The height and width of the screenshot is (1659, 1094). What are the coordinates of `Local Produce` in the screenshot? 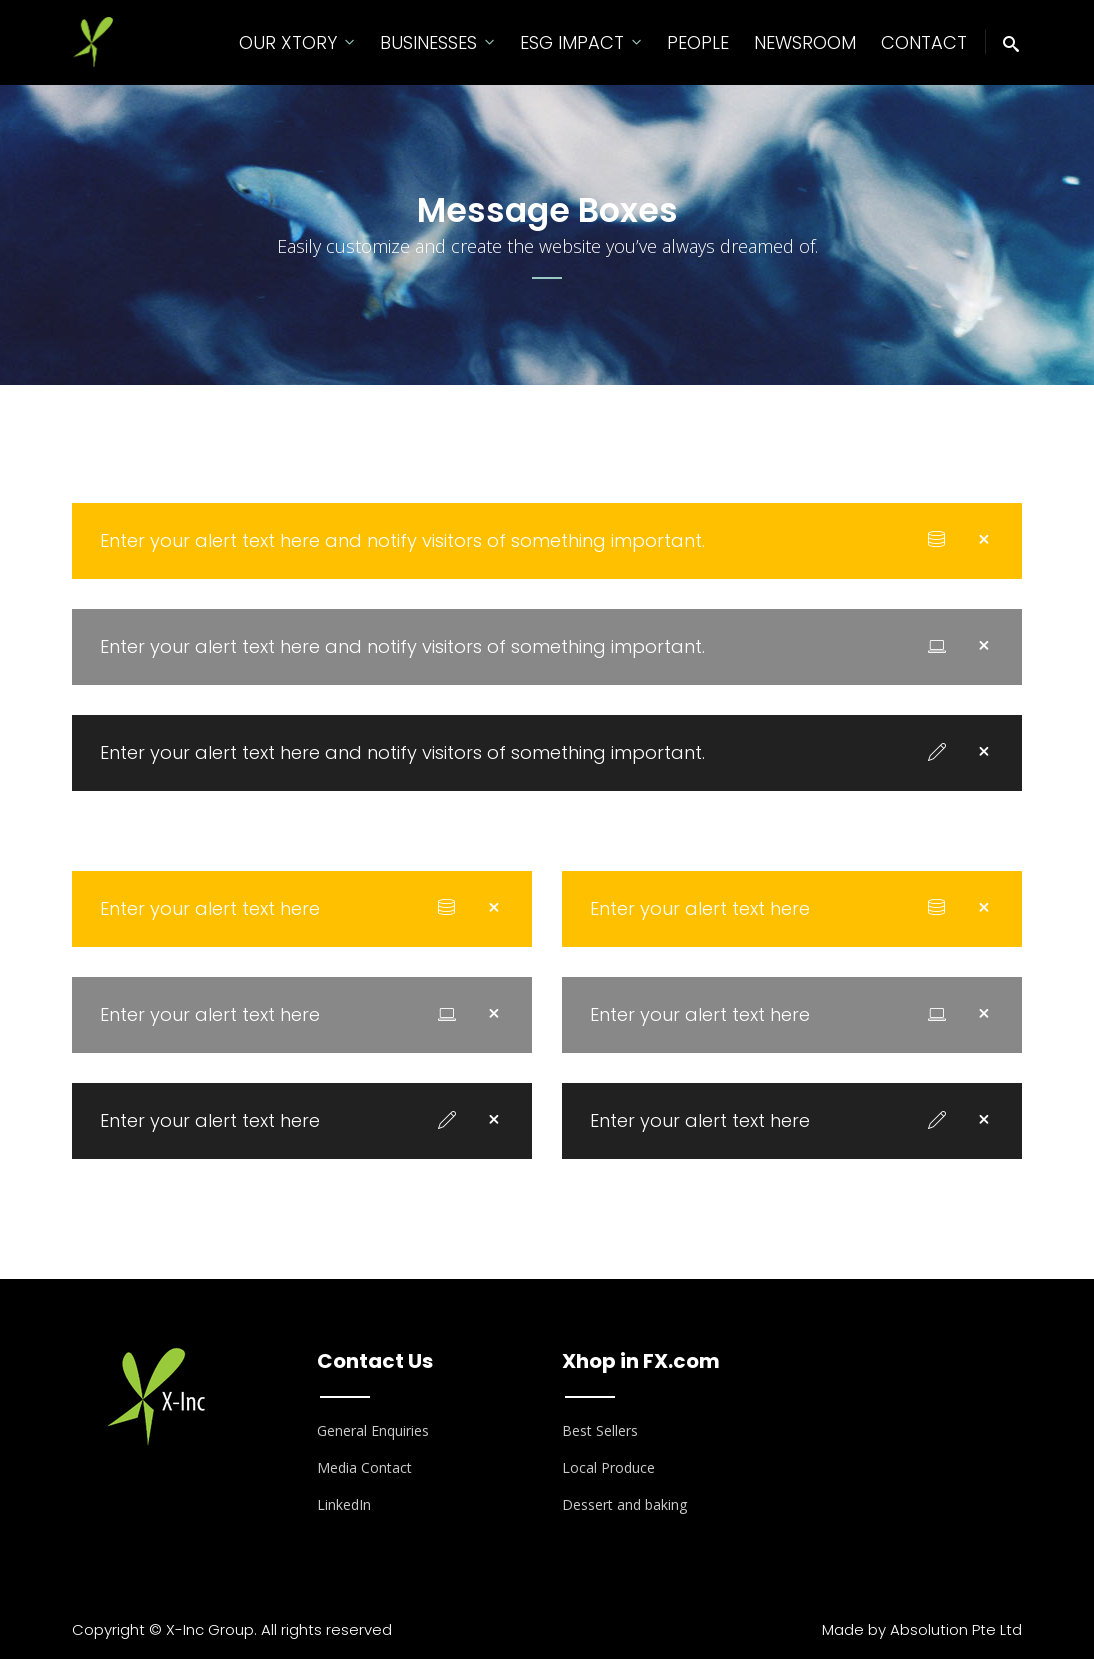 It's located at (608, 1467).